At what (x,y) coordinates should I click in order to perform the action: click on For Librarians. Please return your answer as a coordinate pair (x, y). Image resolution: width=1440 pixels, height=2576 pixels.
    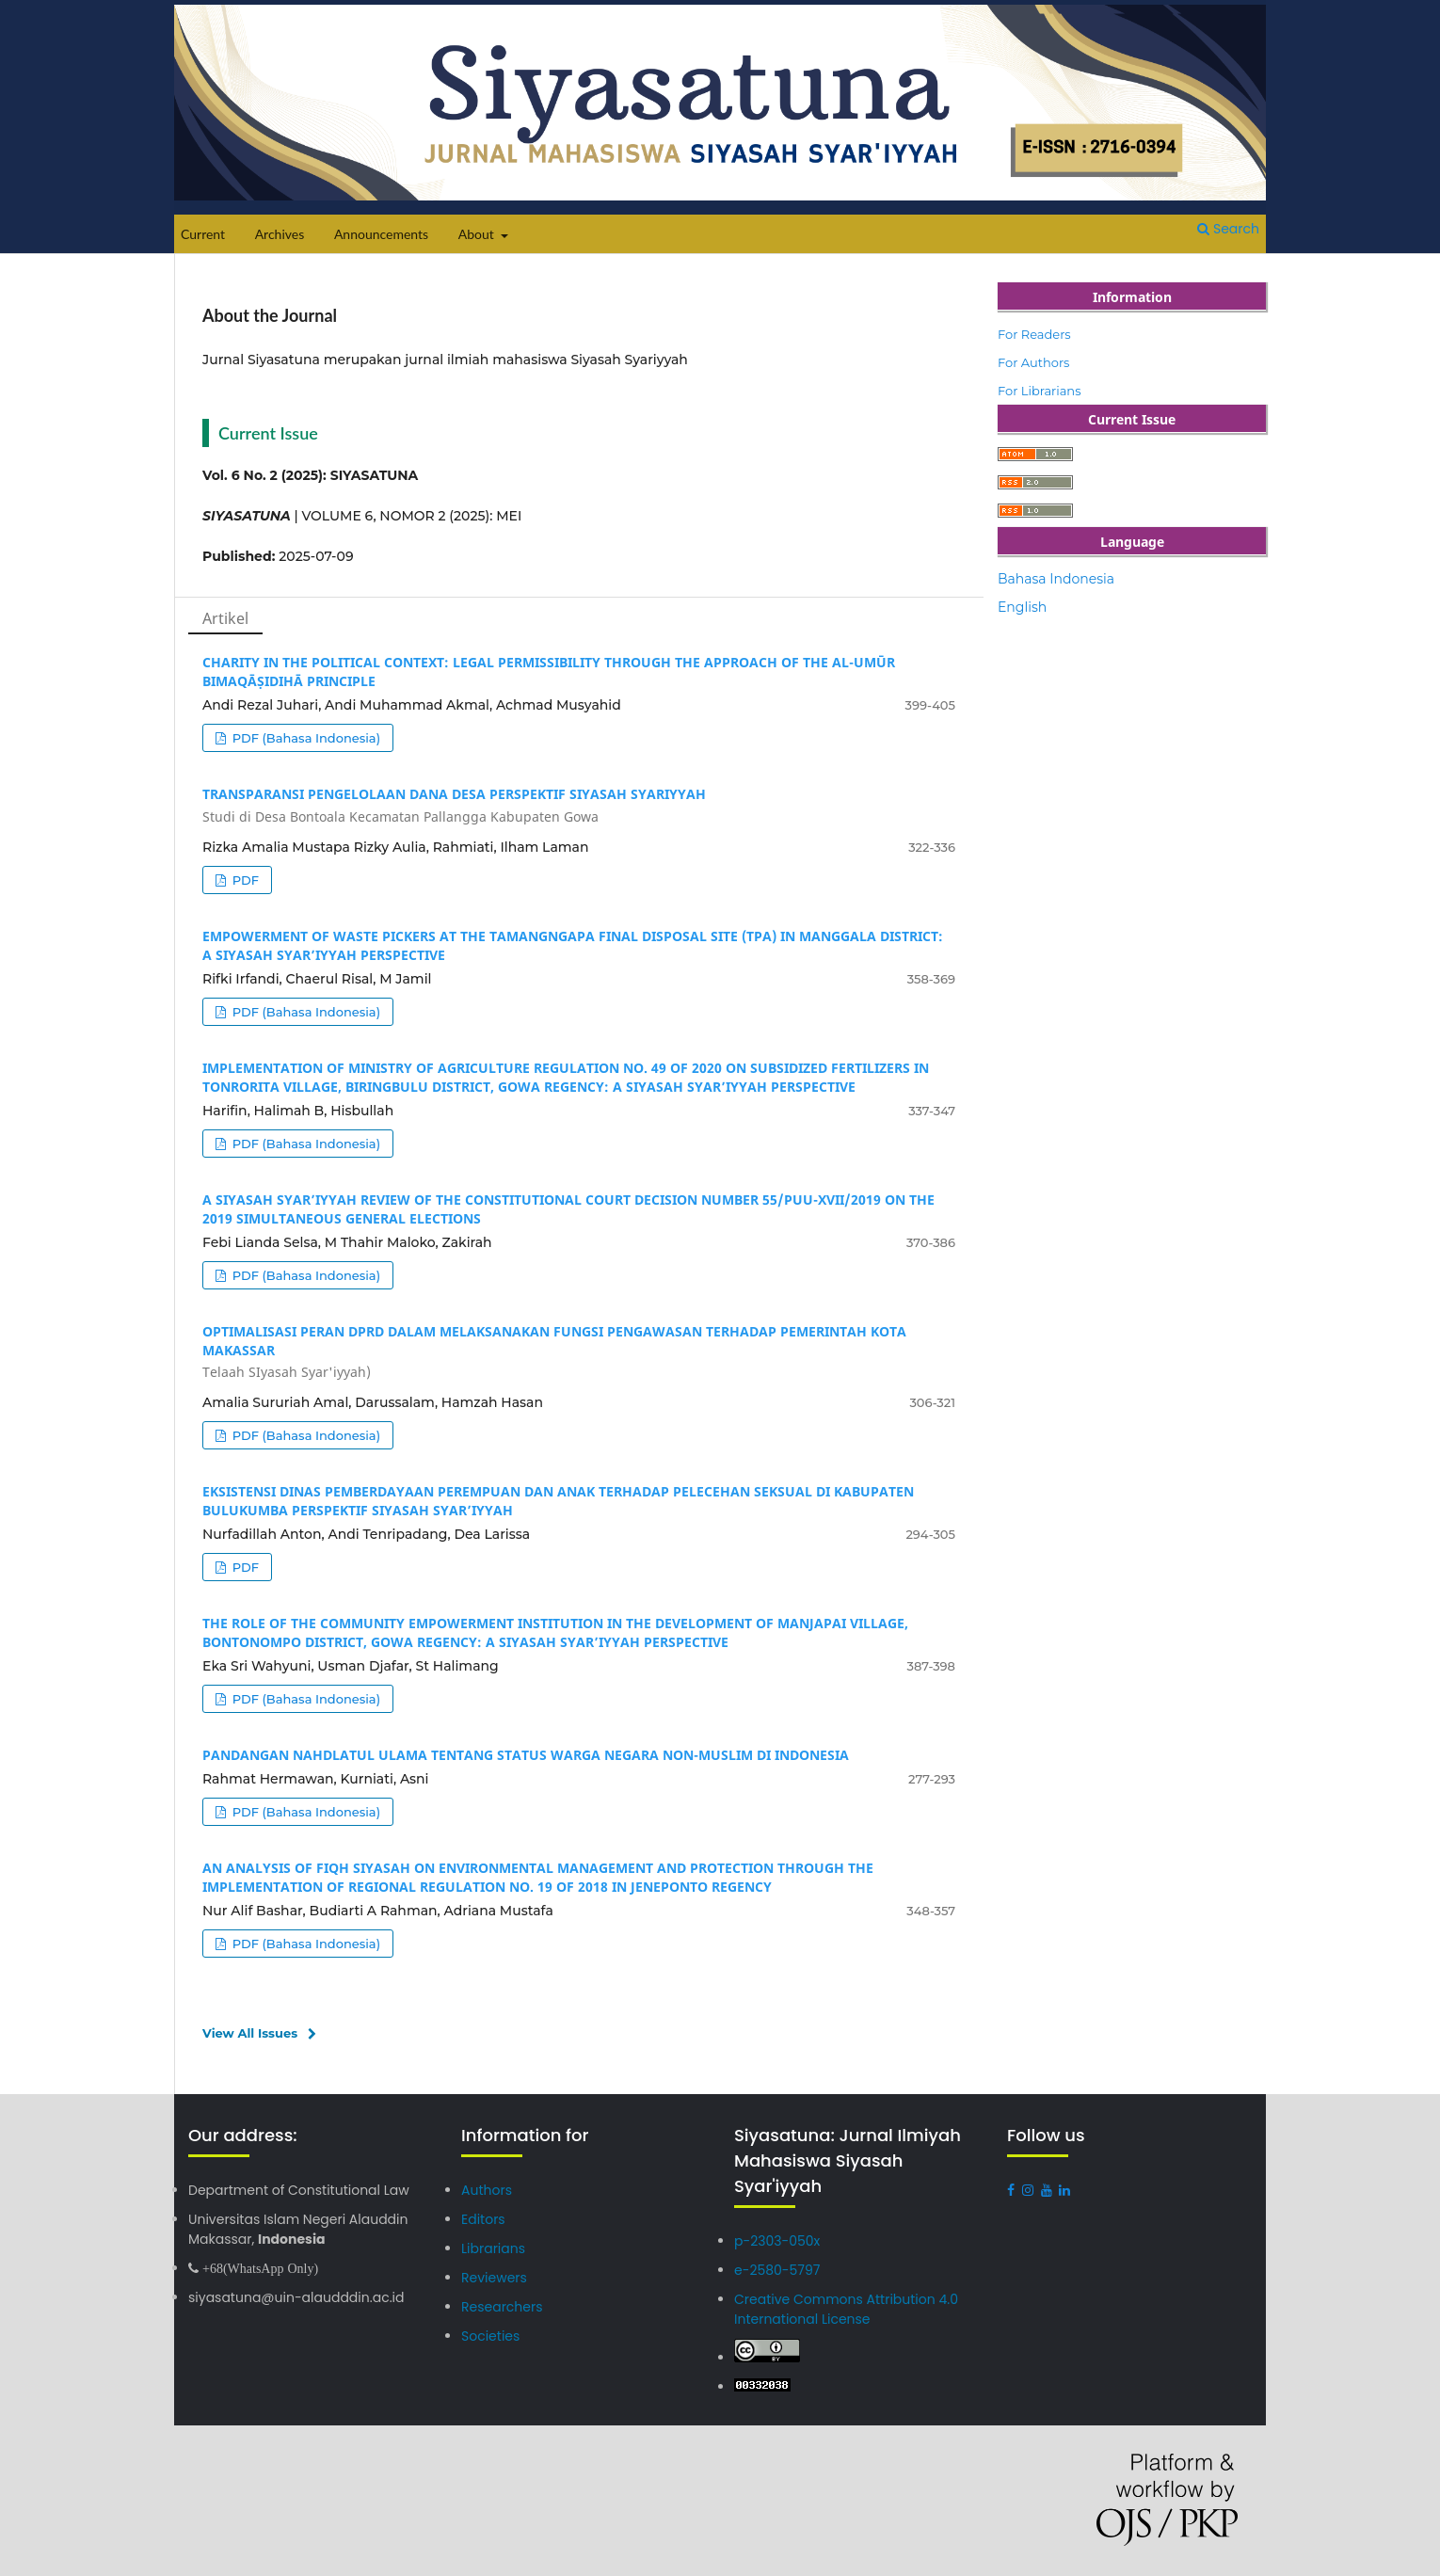
    Looking at the image, I should click on (1039, 390).